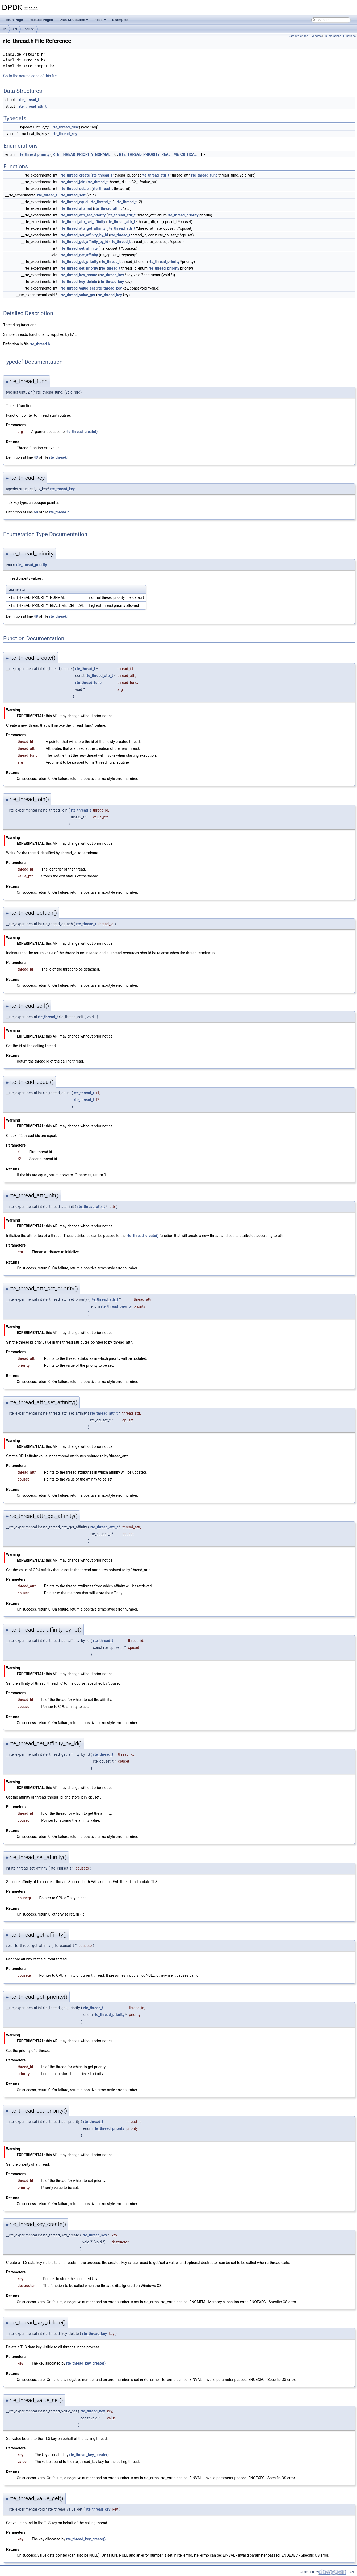 This screenshot has height=2576, width=357. What do you see at coordinates (65, 134) in the screenshot?
I see `rte_thread_key` at bounding box center [65, 134].